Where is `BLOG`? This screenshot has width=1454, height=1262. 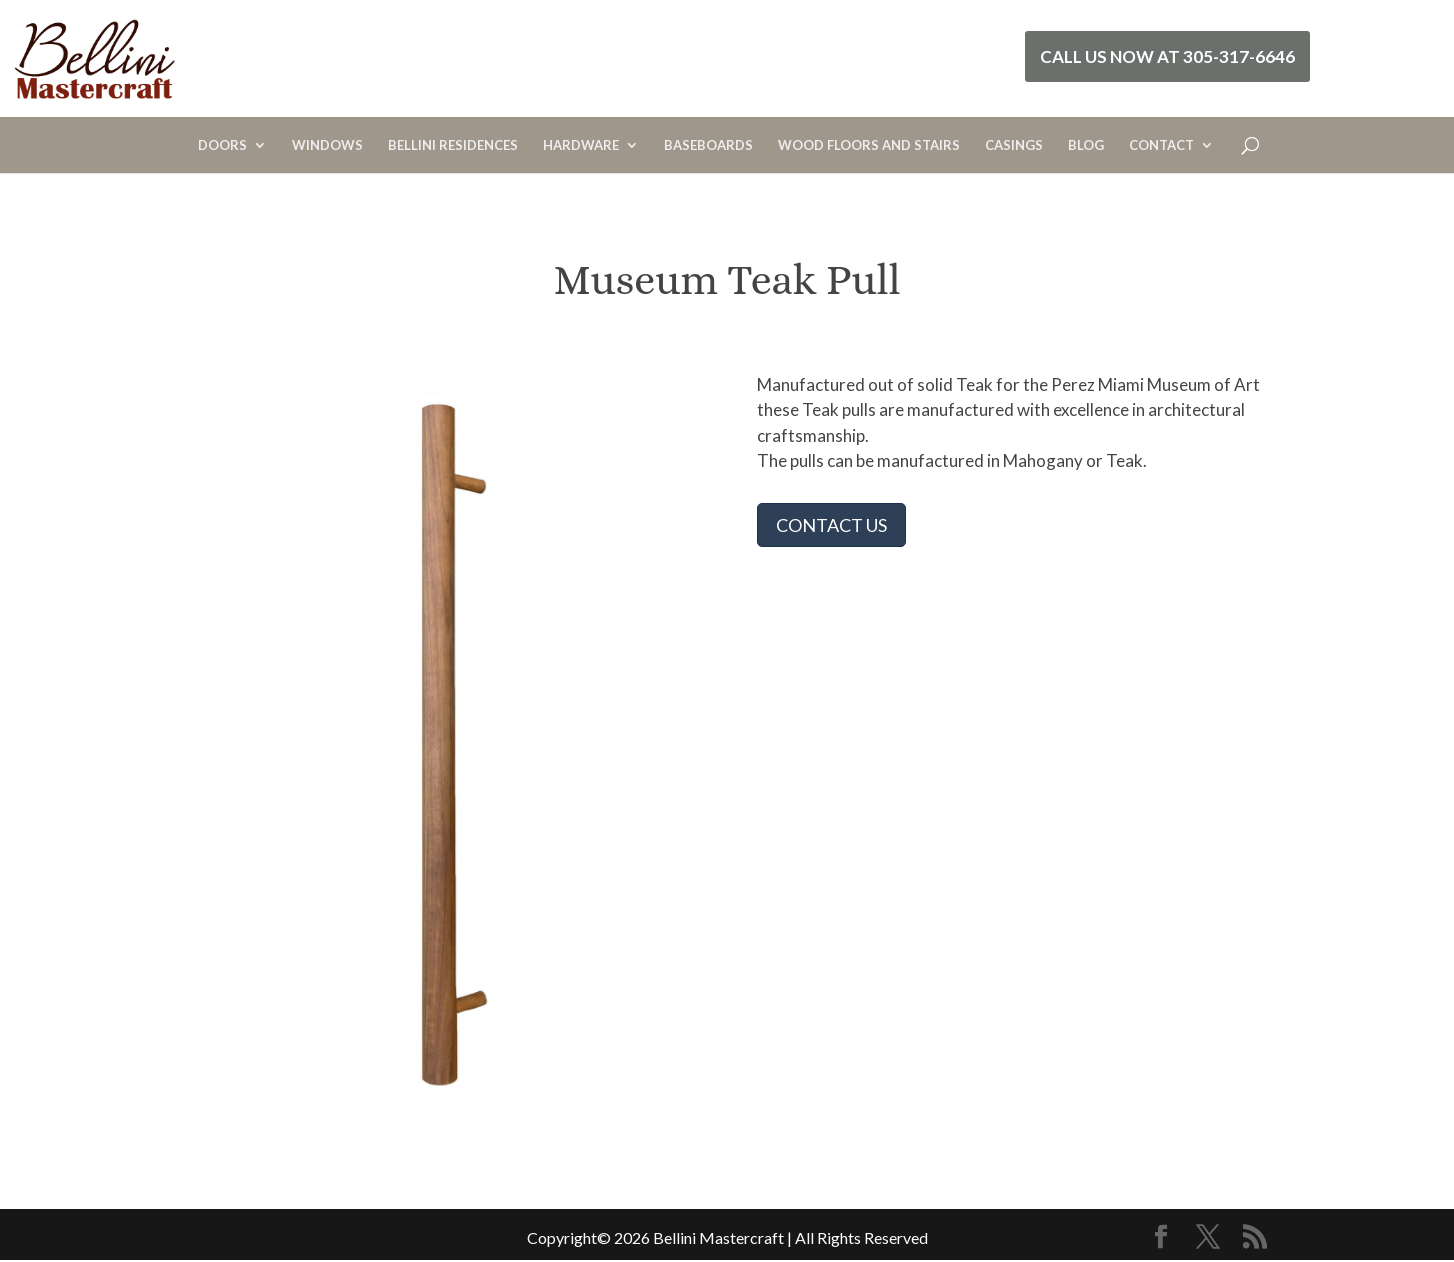 BLOG is located at coordinates (1086, 145).